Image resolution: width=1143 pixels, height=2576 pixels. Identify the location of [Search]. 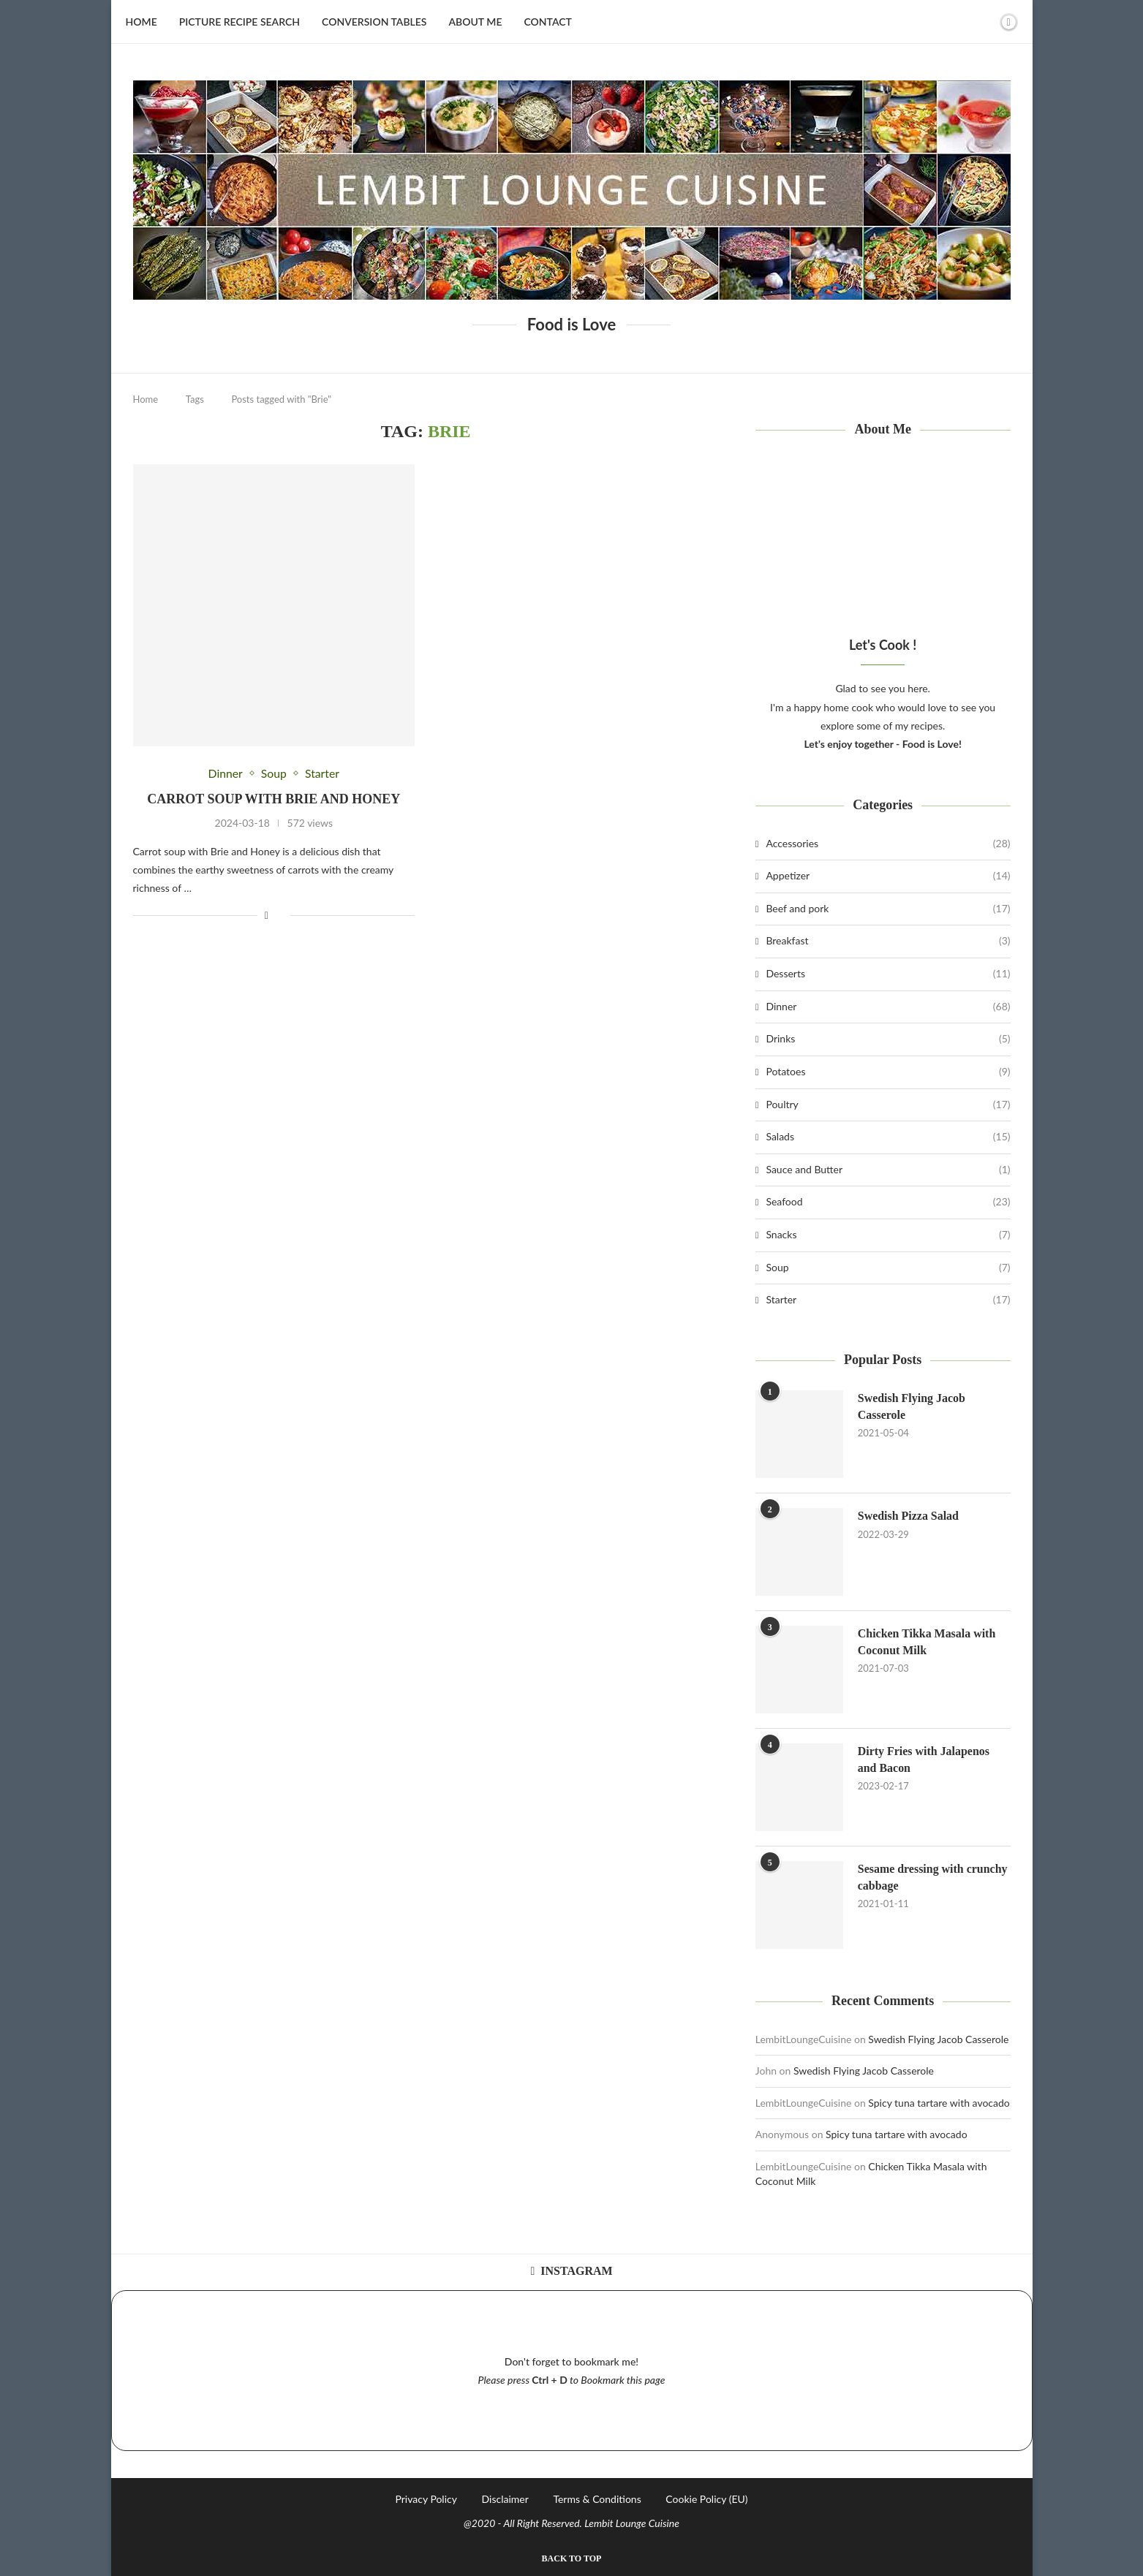
(983, 22).